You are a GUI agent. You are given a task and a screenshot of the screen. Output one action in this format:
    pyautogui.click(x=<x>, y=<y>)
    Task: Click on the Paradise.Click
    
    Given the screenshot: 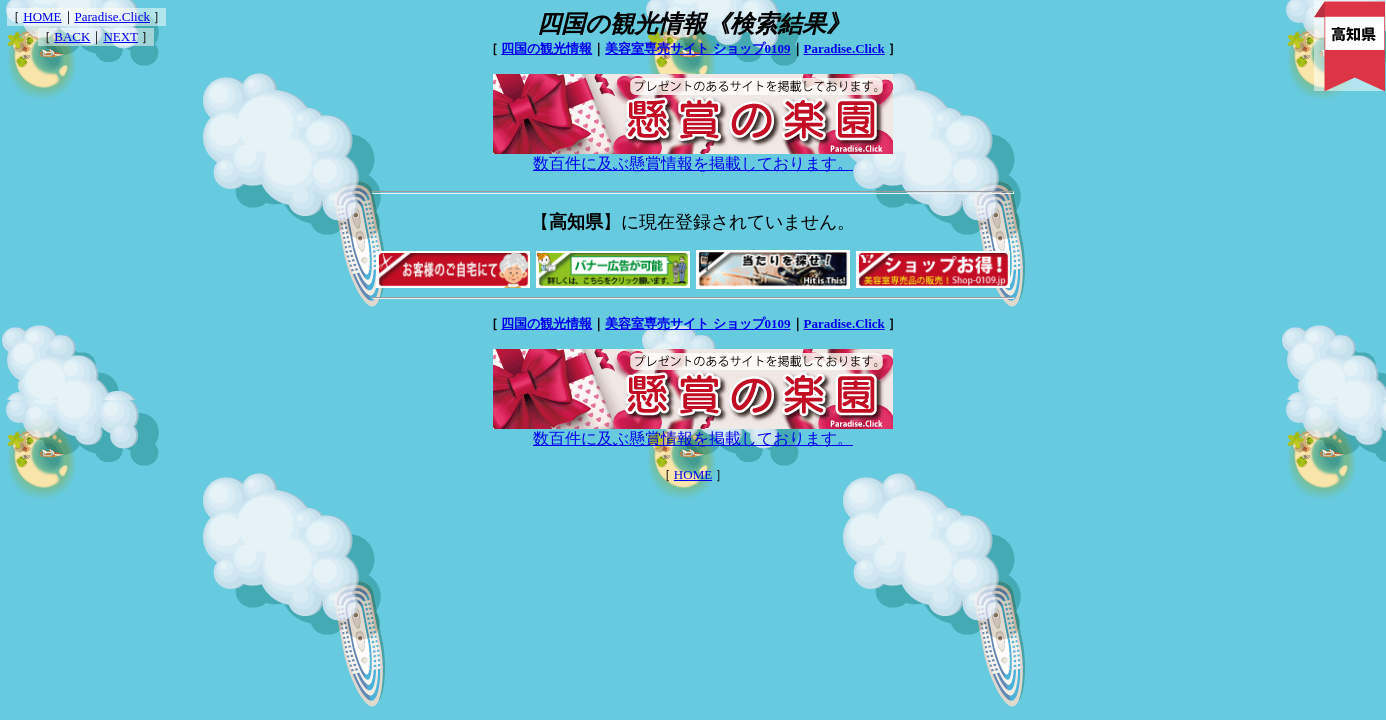 What is the action you would take?
    pyautogui.click(x=112, y=16)
    